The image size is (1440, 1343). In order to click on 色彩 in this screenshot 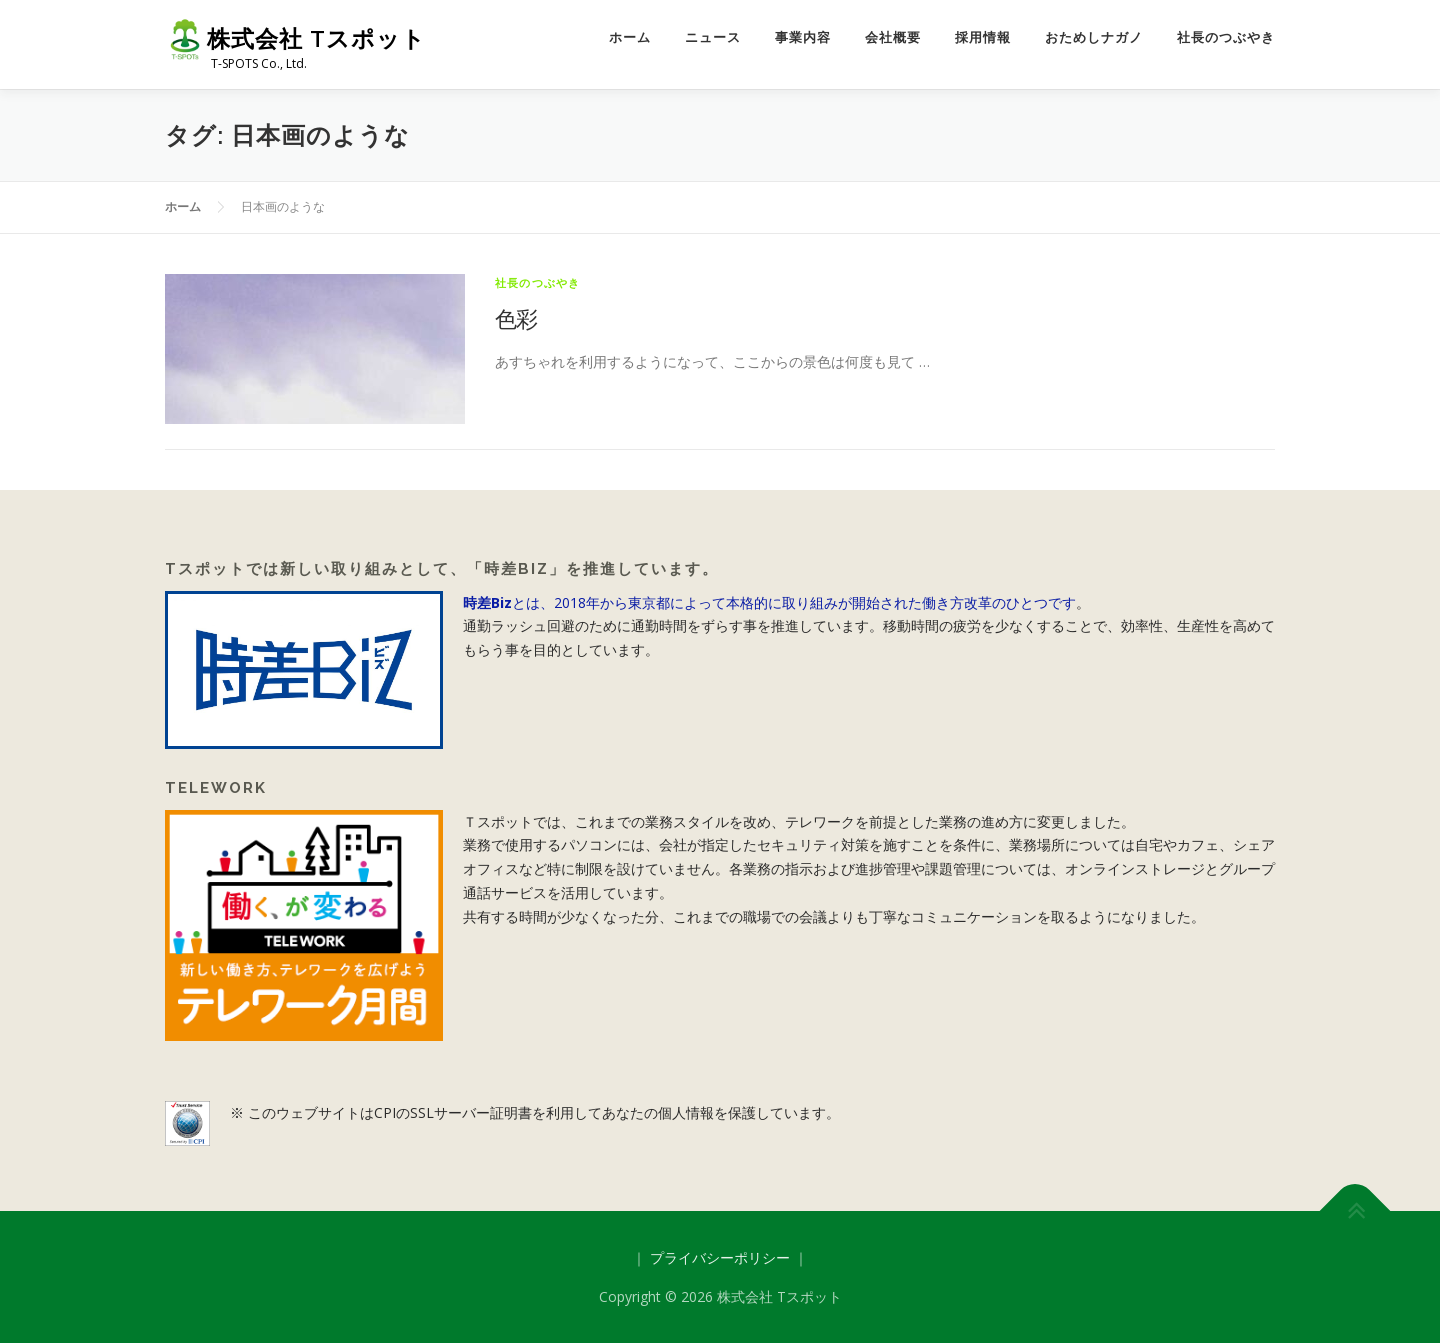, I will do `click(516, 318)`.